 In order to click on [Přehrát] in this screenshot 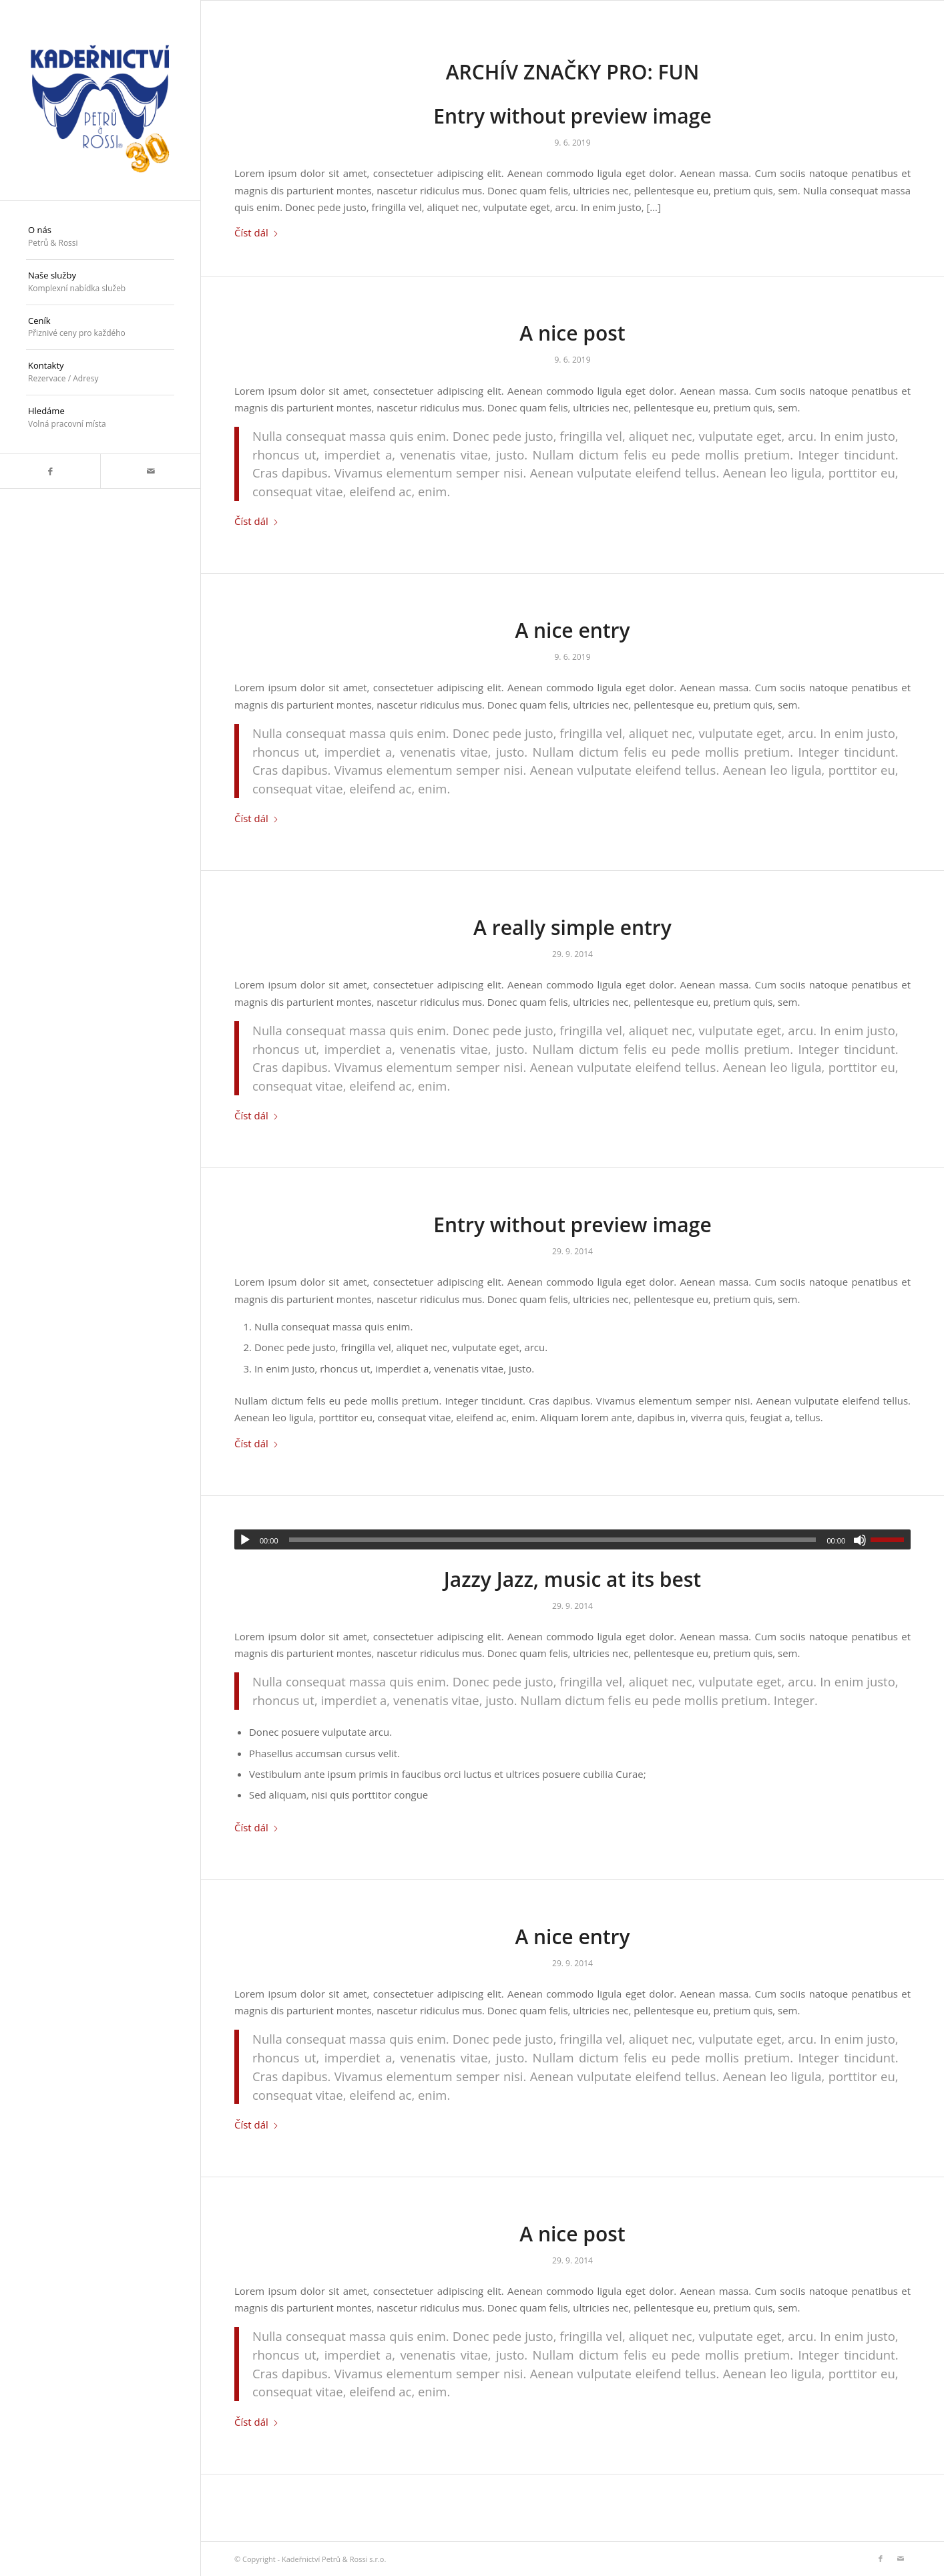, I will do `click(245, 1540)`.